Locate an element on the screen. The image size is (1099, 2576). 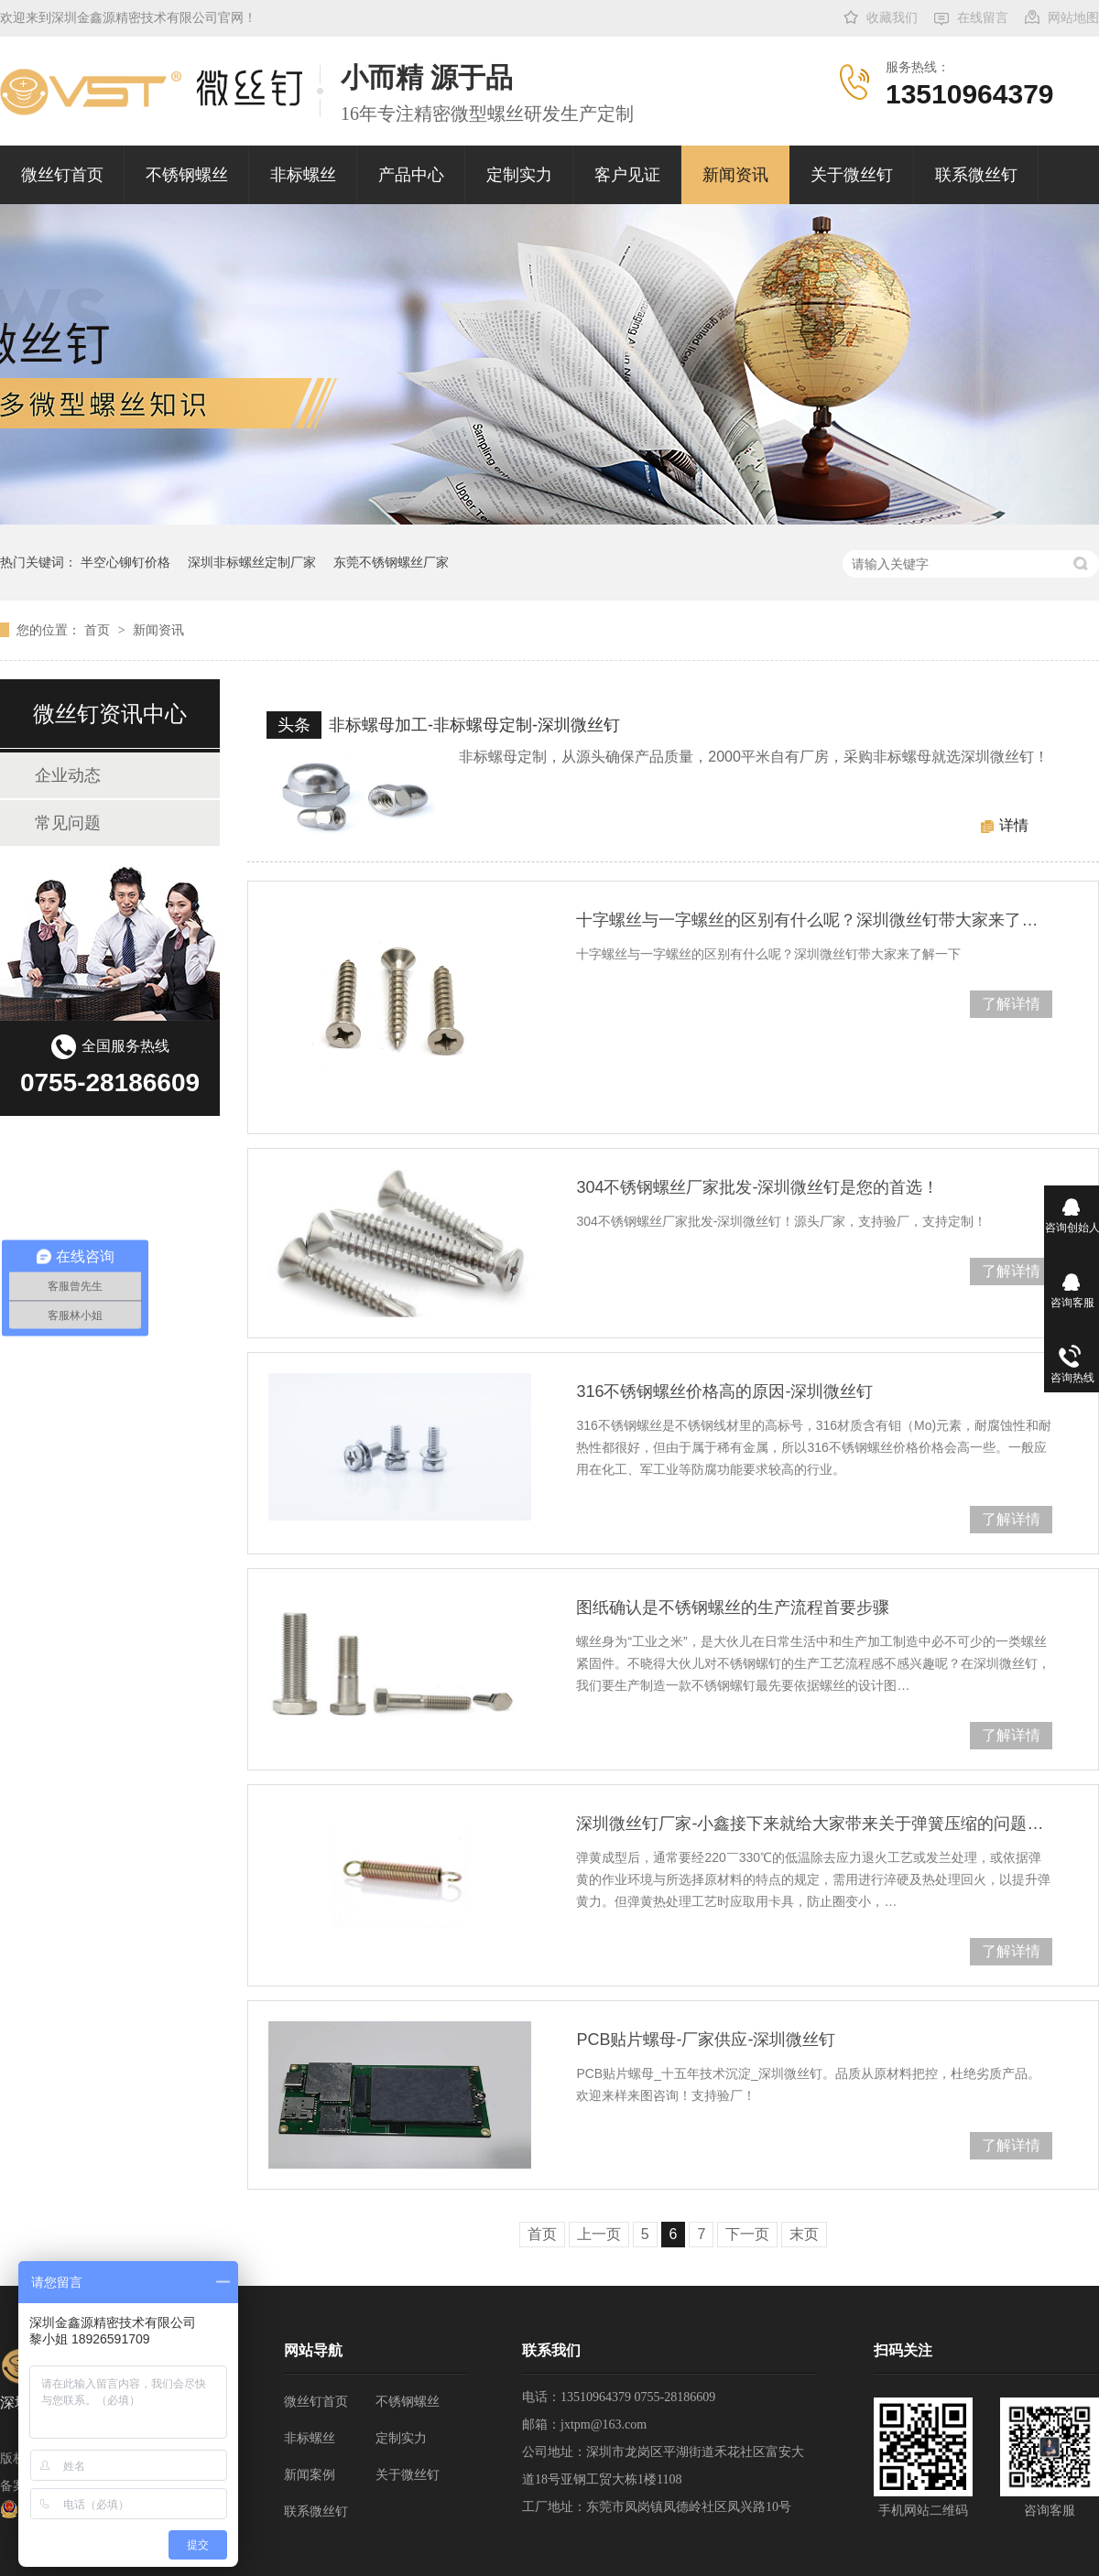
收藏我们 is located at coordinates (892, 18).